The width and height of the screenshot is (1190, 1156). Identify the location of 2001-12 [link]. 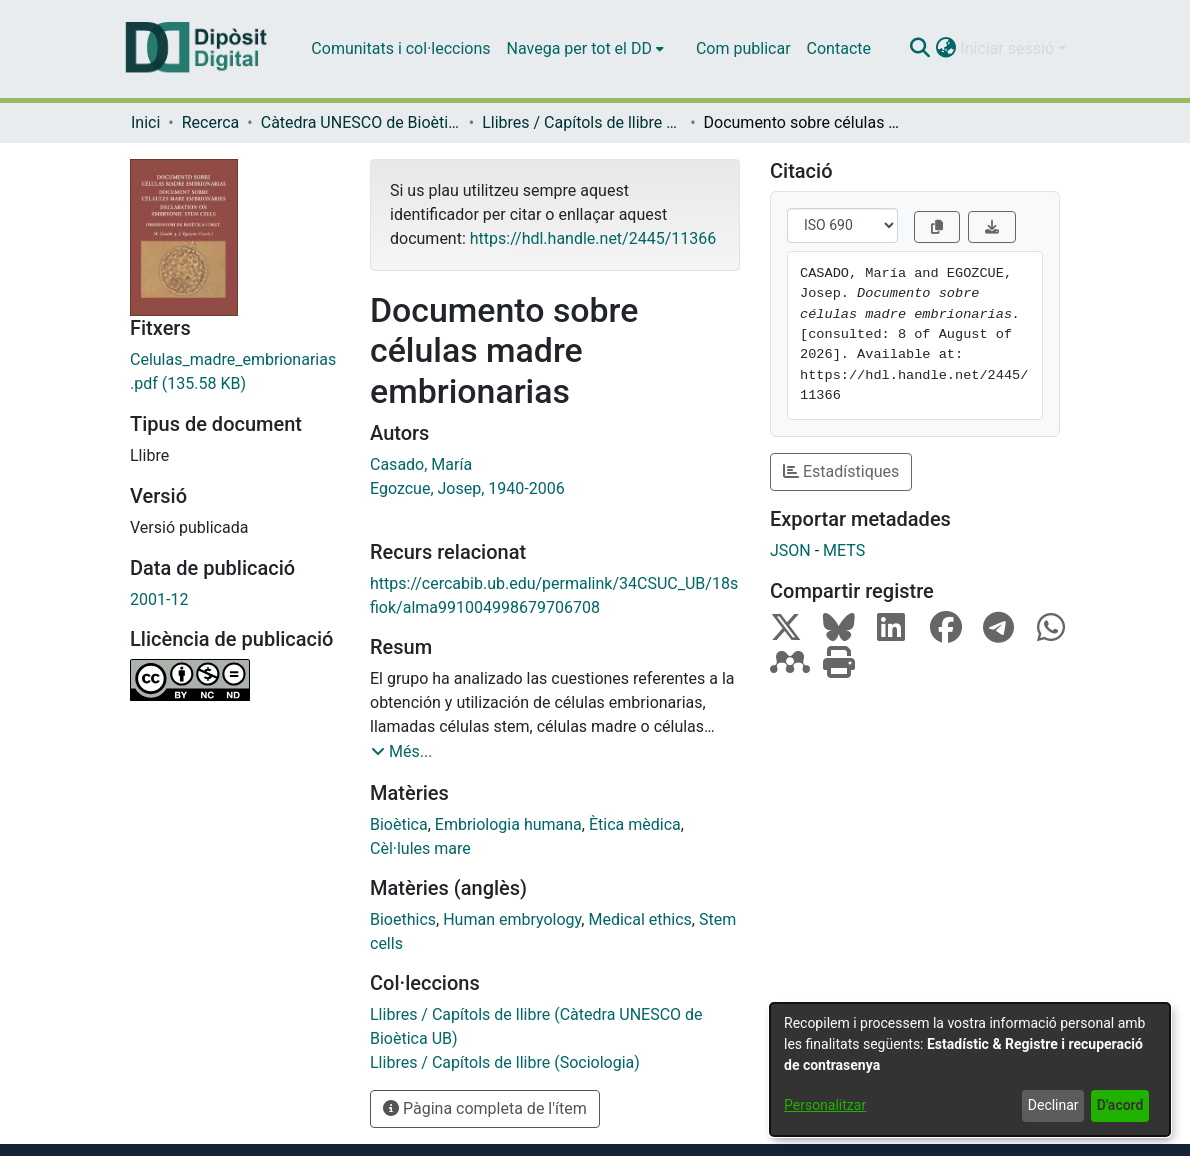
(159, 599).